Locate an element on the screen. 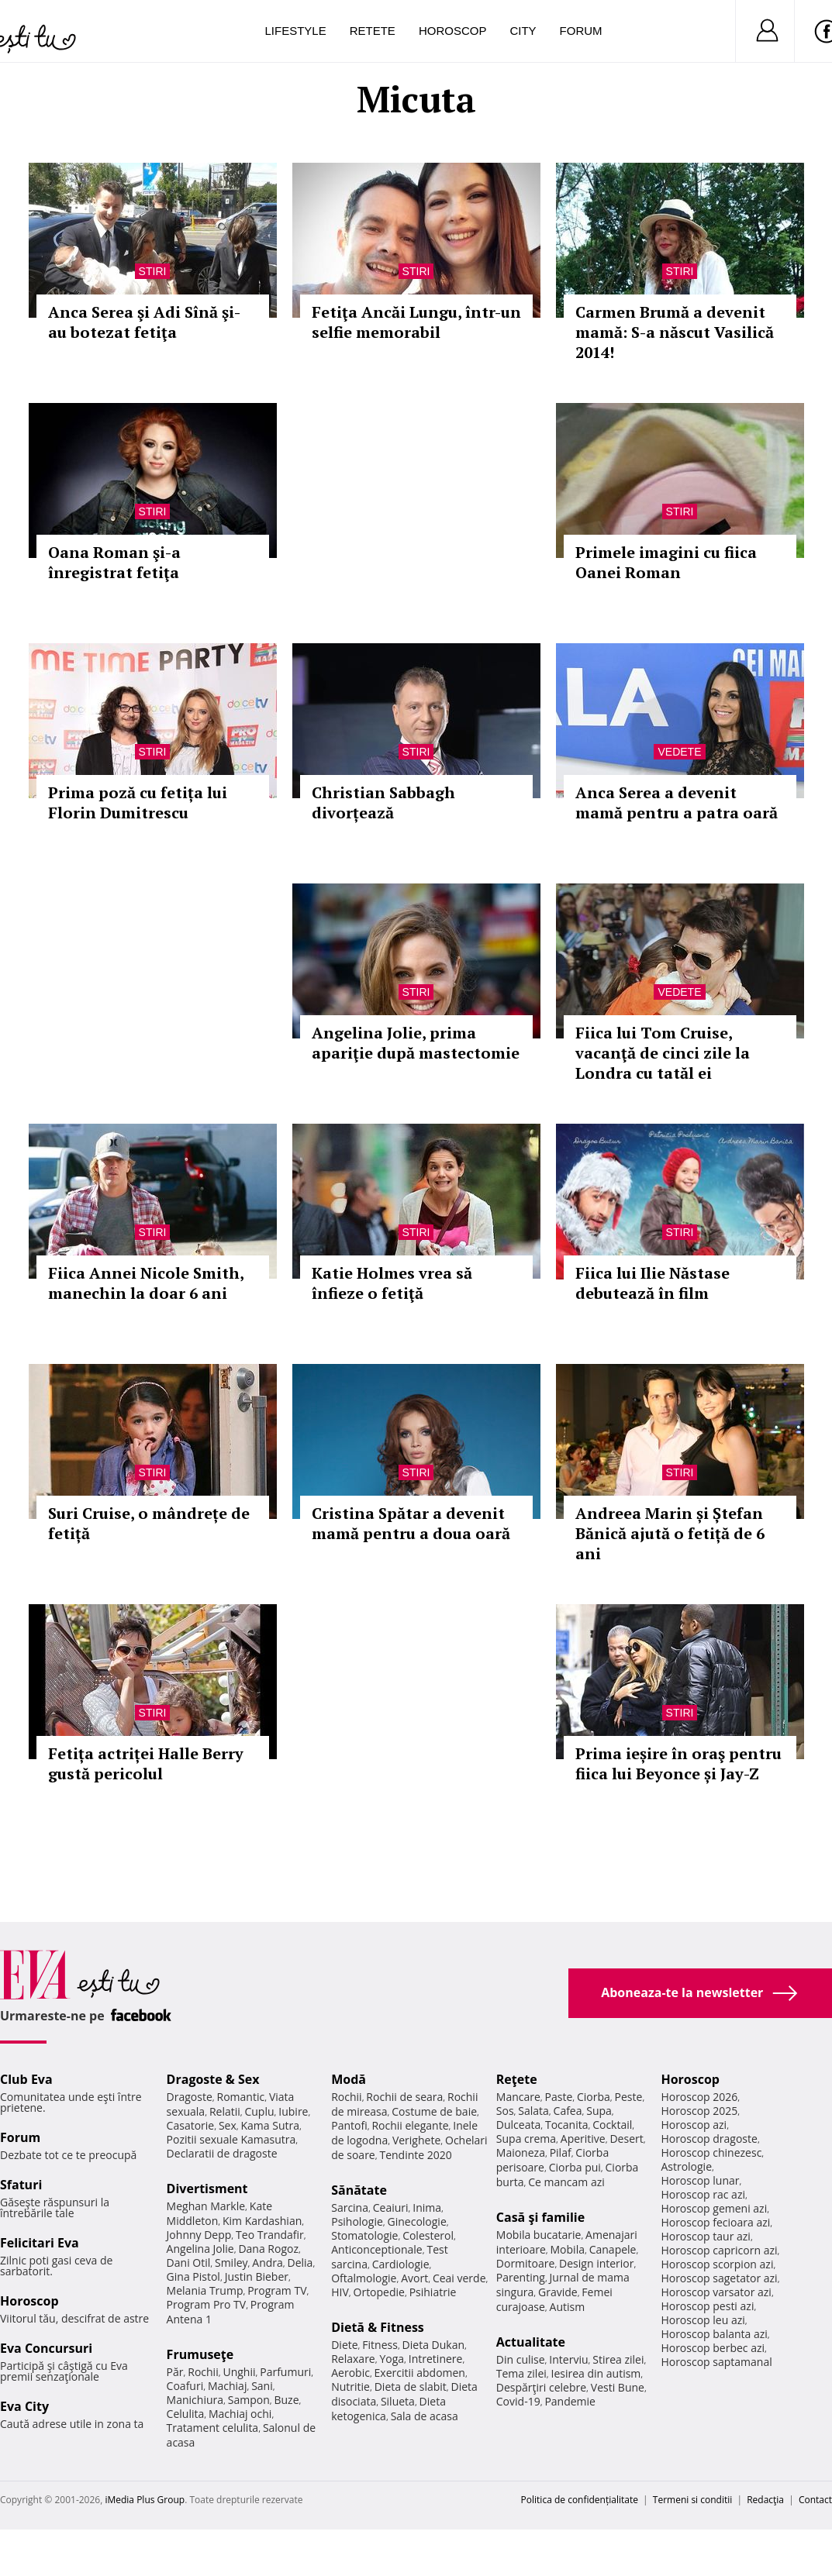  Felicitari Eva is located at coordinates (39, 2242).